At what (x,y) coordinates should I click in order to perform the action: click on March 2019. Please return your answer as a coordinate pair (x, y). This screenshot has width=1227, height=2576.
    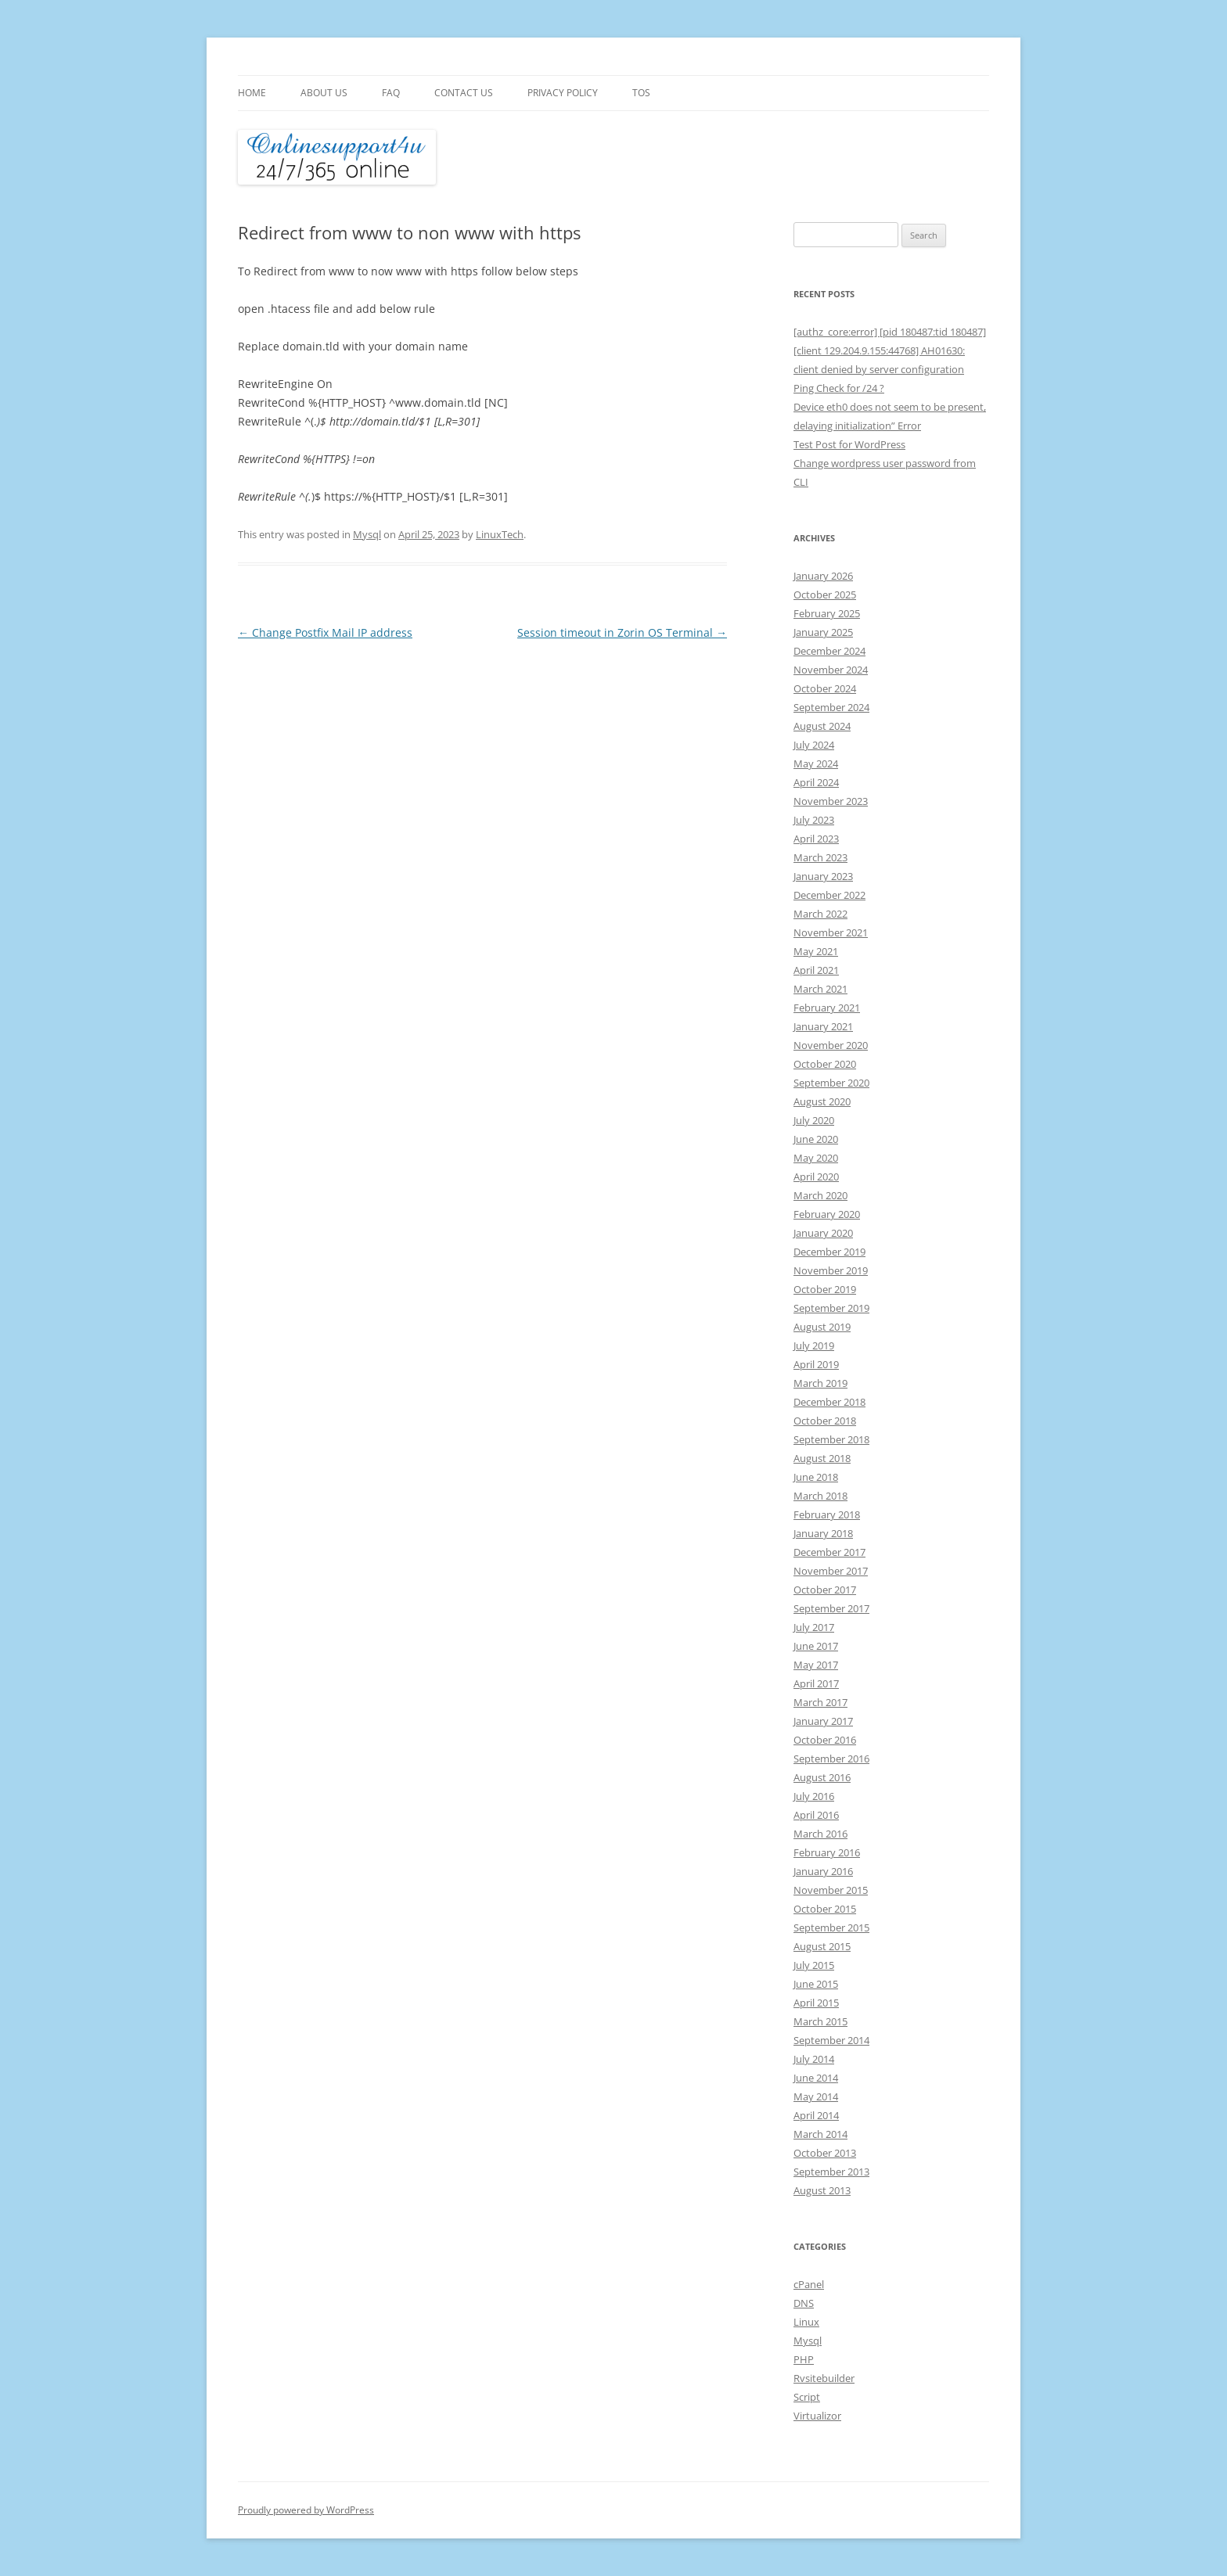
    Looking at the image, I should click on (820, 1383).